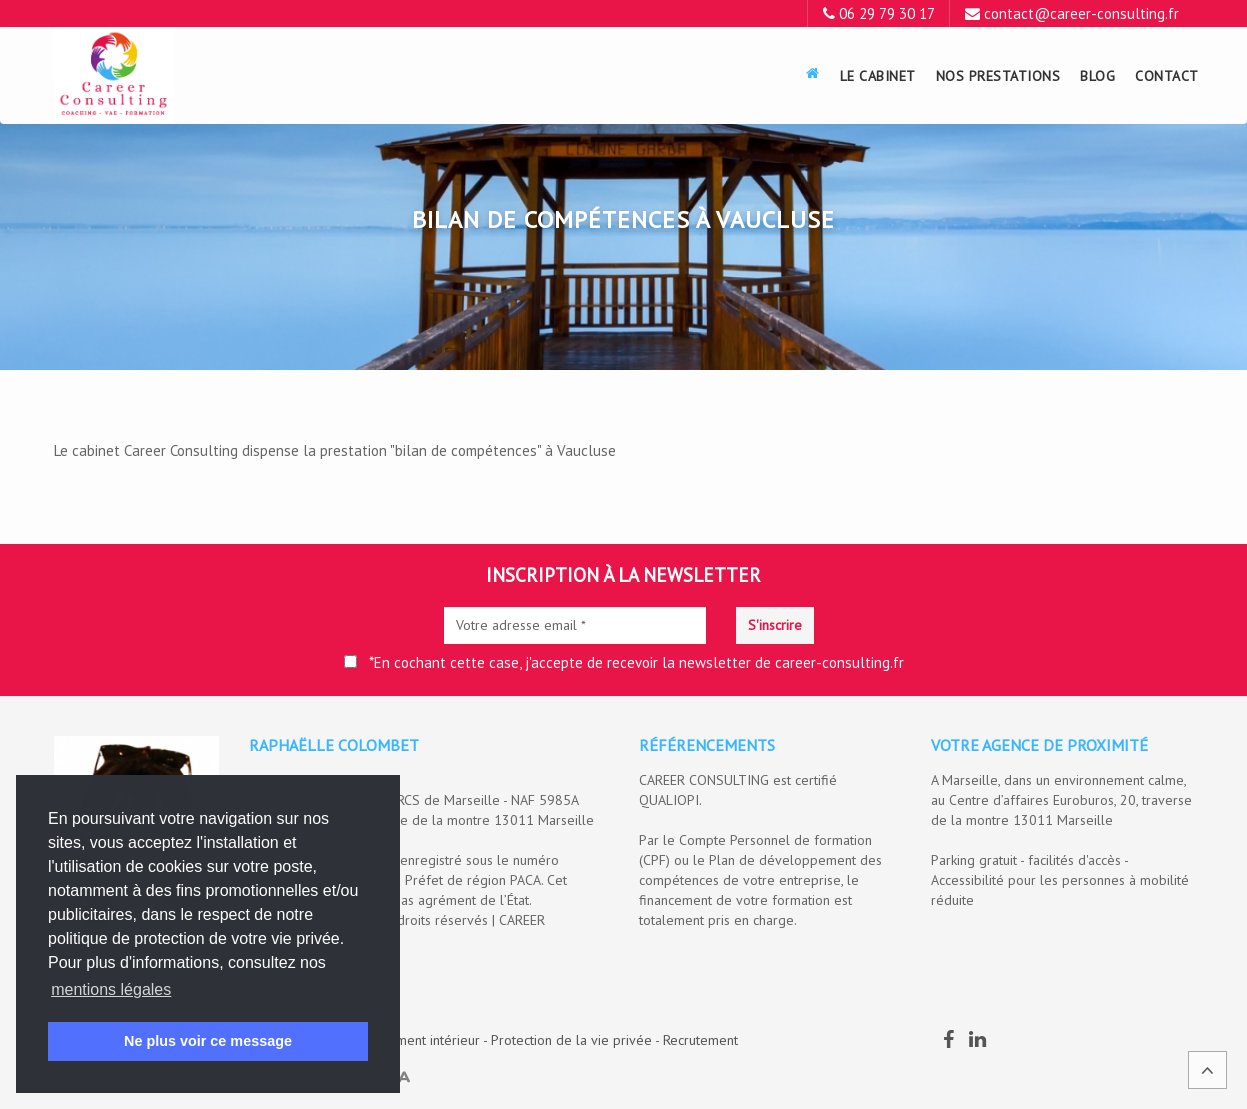 Image resolution: width=1247 pixels, height=1109 pixels. What do you see at coordinates (449, 1040) in the screenshot?
I see `Mentions légales - Règlement intérieur - Protection de la vie privée` at bounding box center [449, 1040].